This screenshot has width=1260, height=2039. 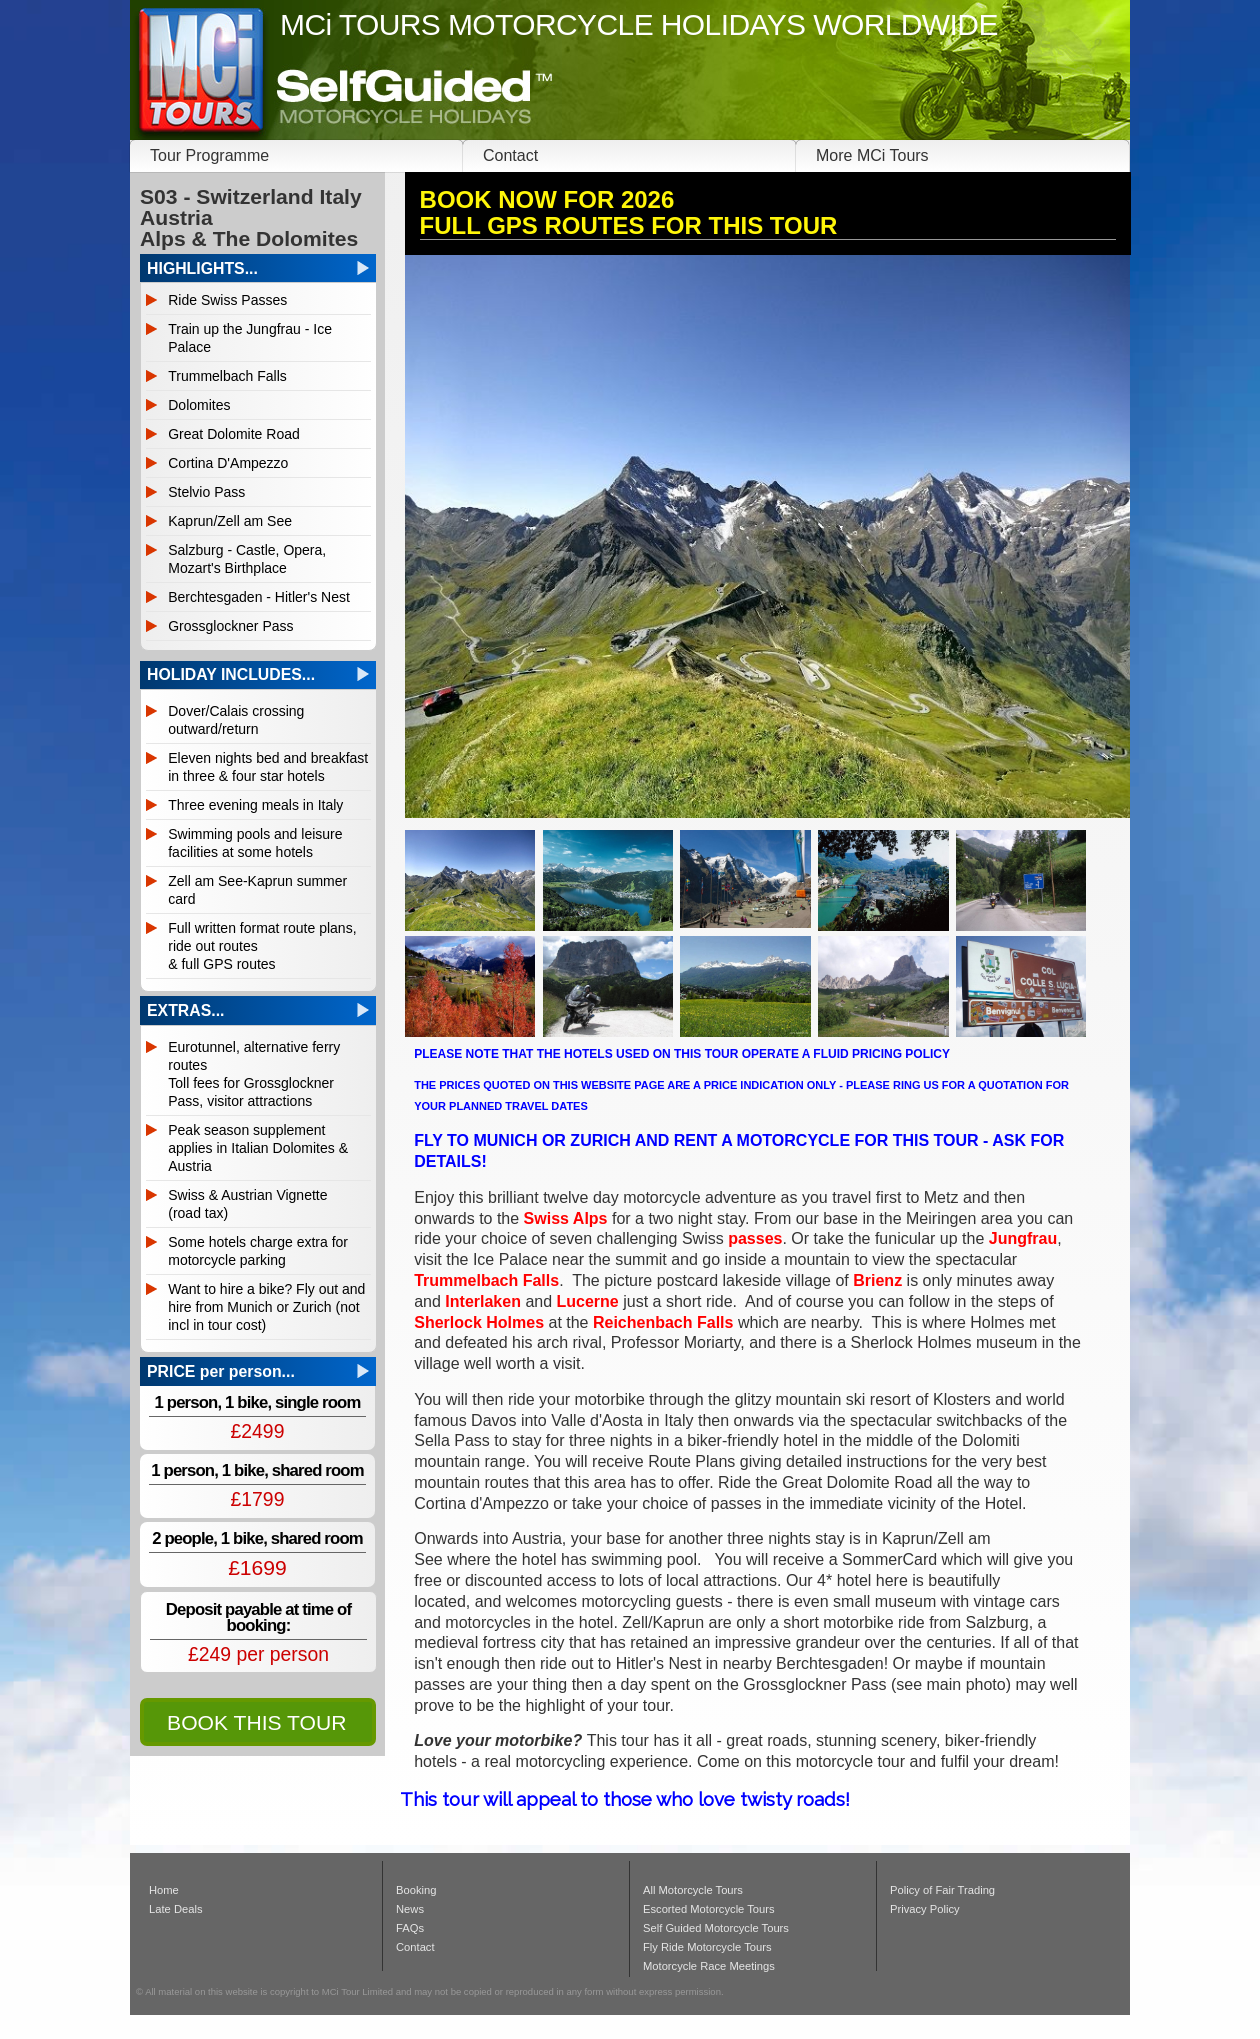 What do you see at coordinates (709, 1909) in the screenshot?
I see `Escorted Motorcycle Tours` at bounding box center [709, 1909].